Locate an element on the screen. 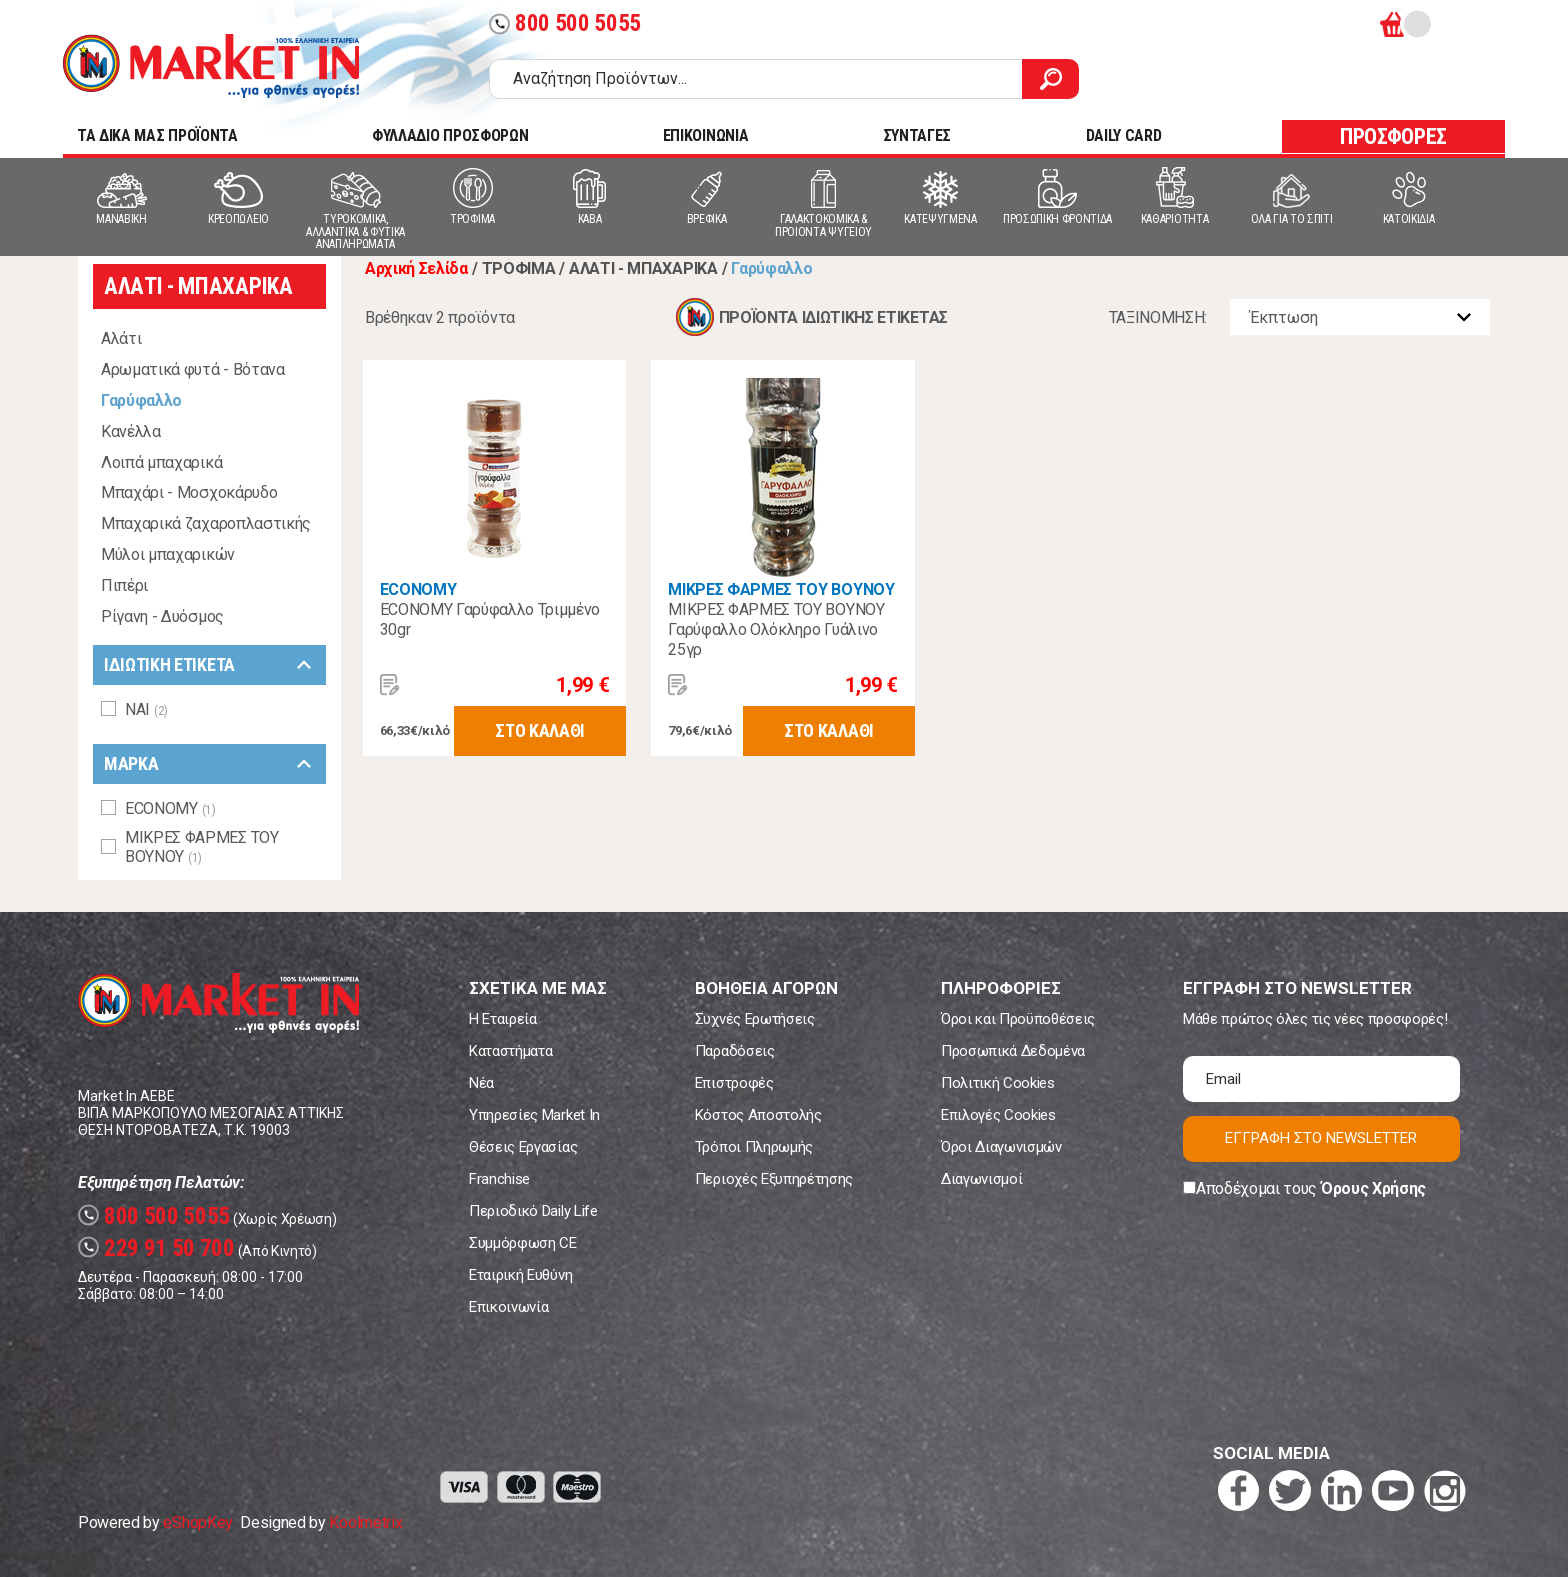 The image size is (1568, 1577). Κόστος Αποστολής is located at coordinates (758, 1115).